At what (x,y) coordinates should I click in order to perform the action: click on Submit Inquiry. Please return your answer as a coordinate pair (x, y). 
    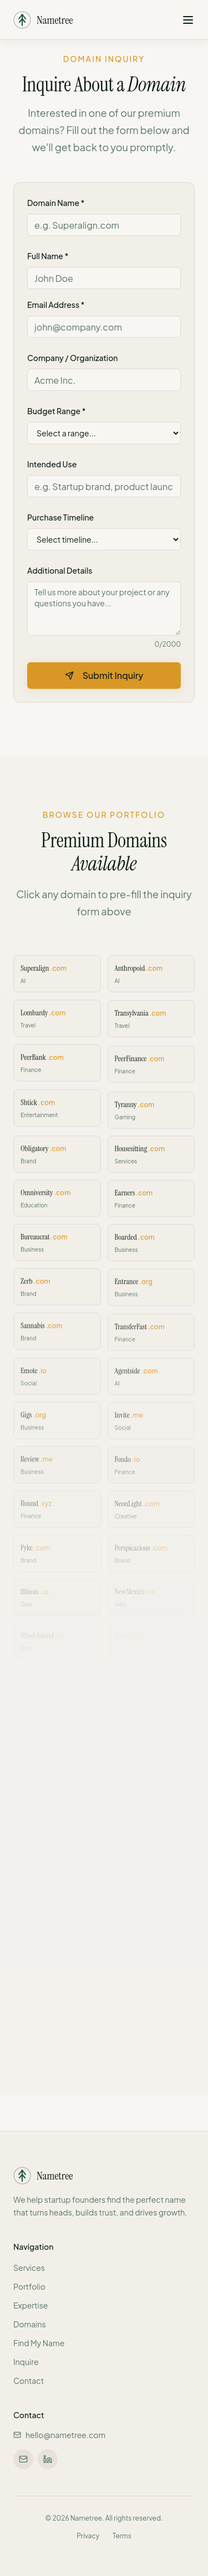
    Looking at the image, I should click on (104, 675).